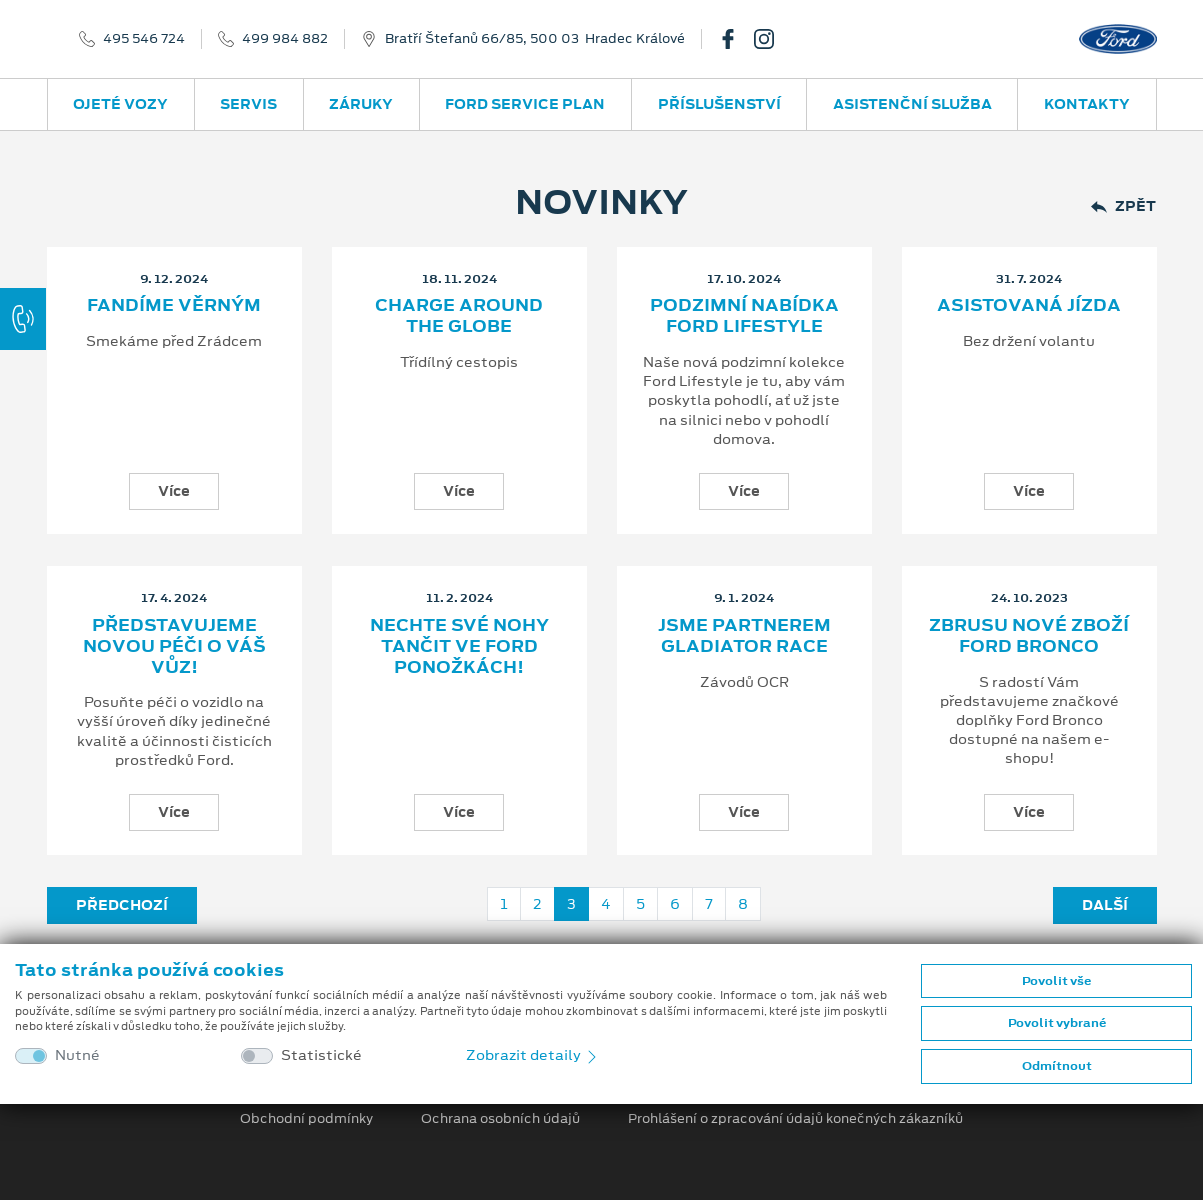 The width and height of the screenshot is (1203, 1200). Describe the element at coordinates (285, 39) in the screenshot. I see `499 984 882` at that location.